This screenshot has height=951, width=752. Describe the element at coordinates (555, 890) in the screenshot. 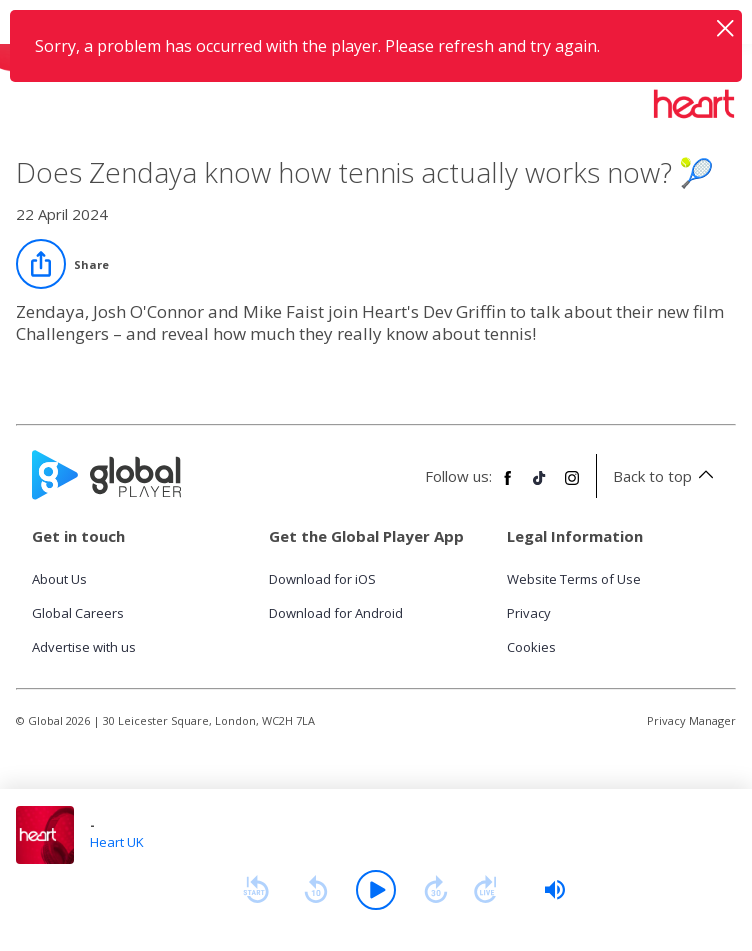

I see `[slider]` at that location.